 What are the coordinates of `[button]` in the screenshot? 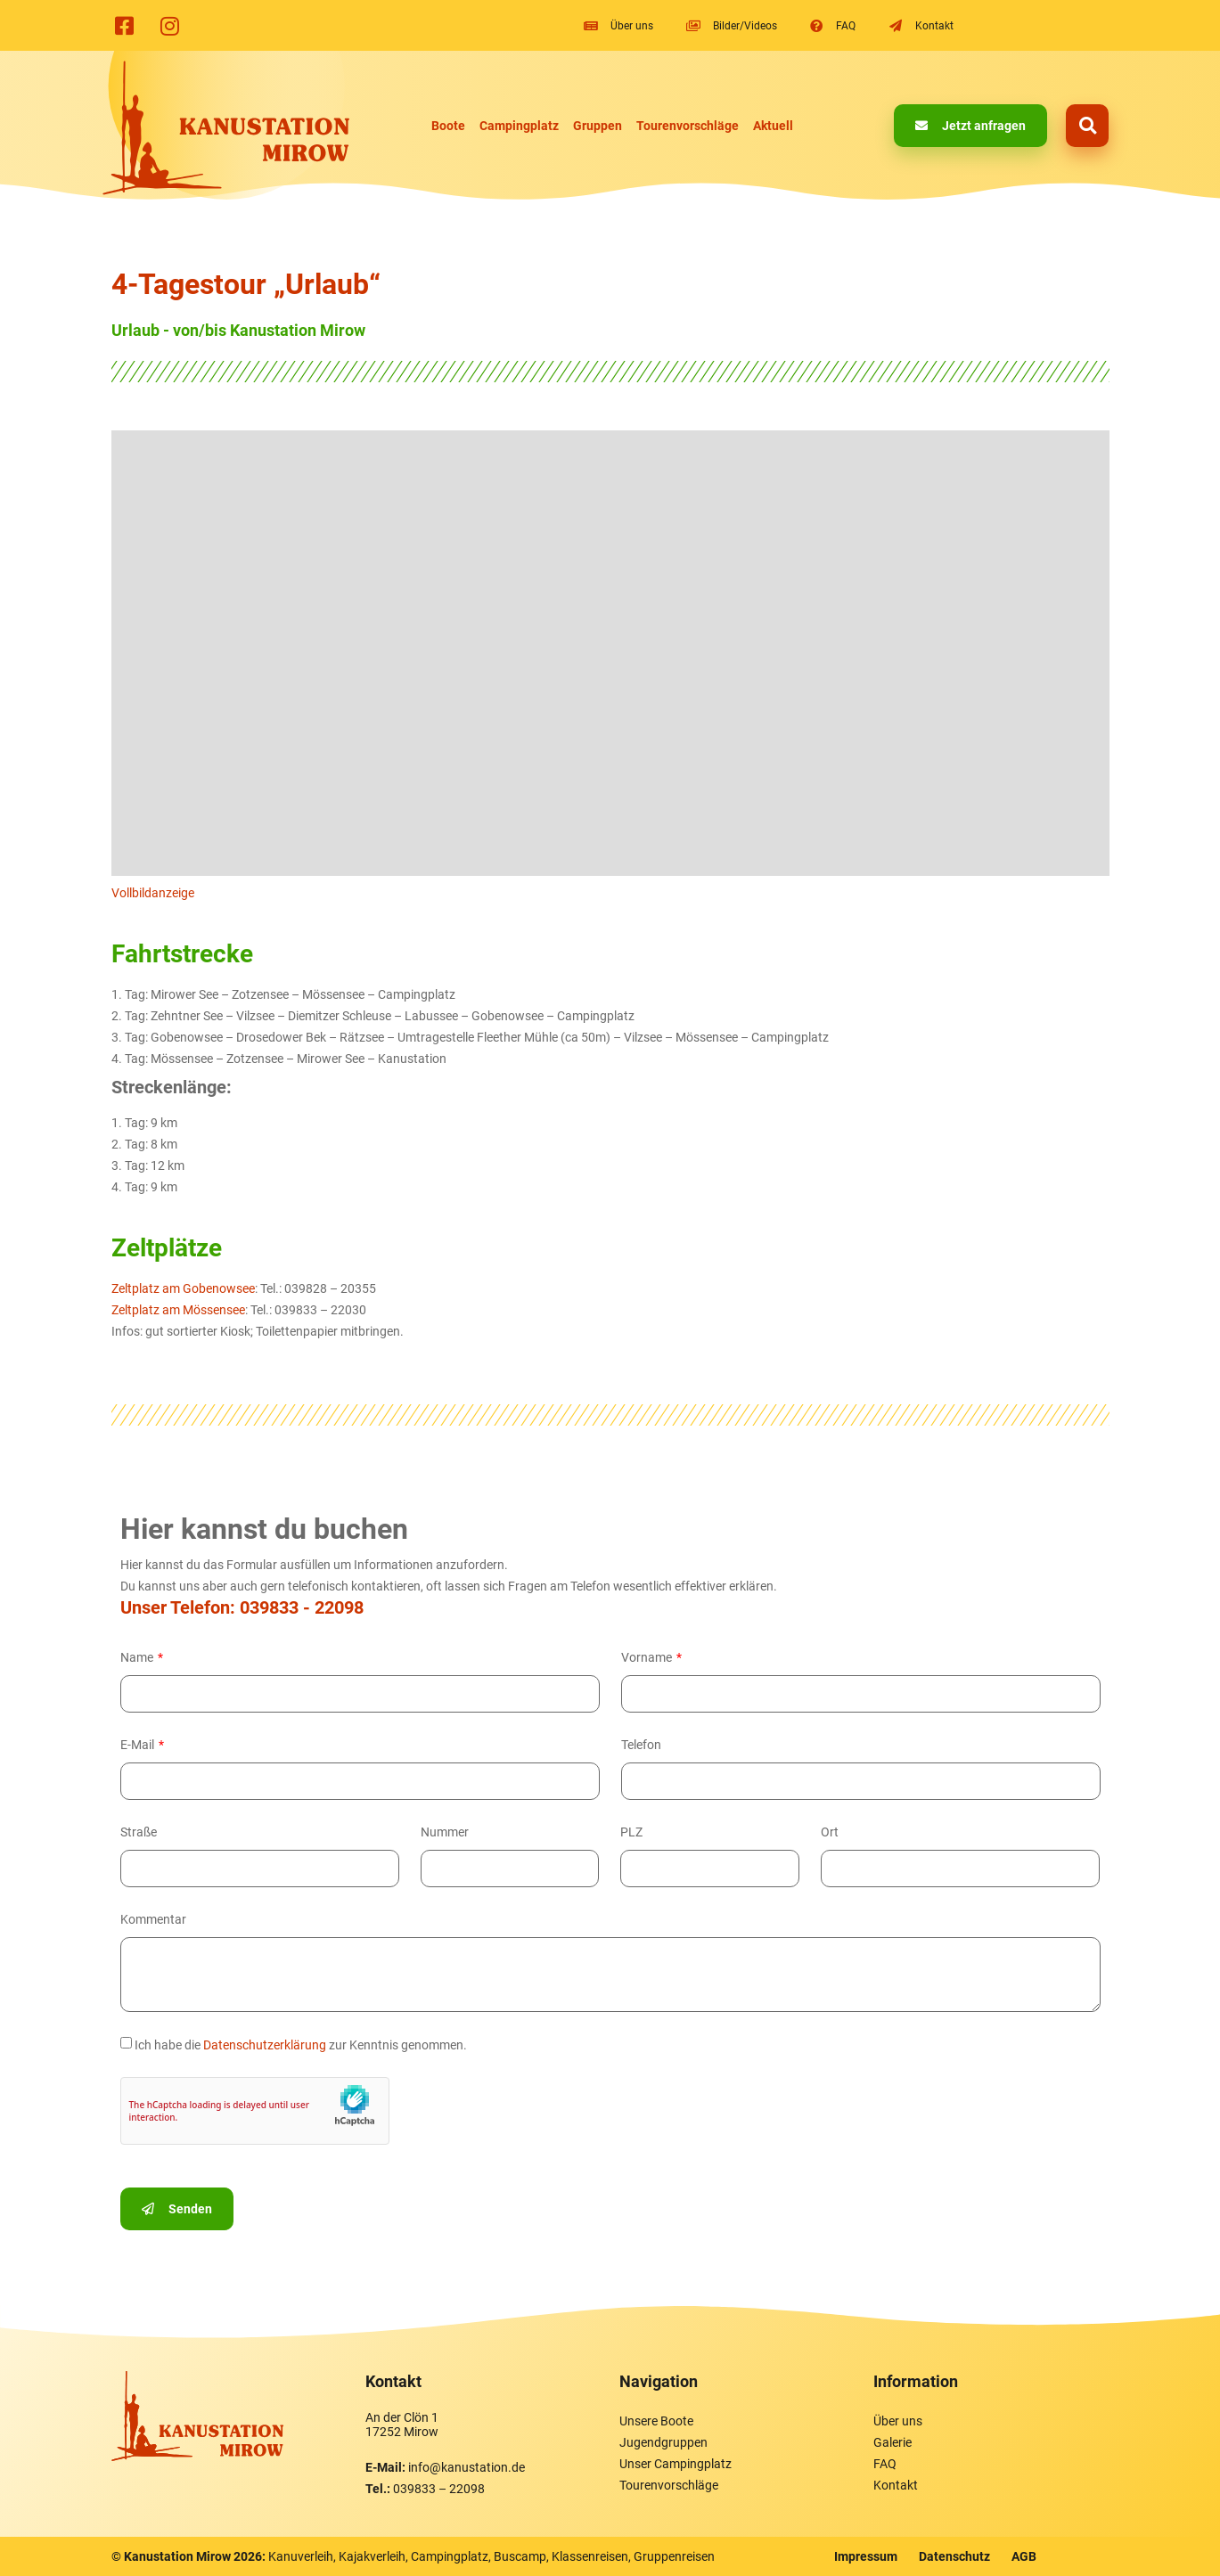 It's located at (1087, 125).